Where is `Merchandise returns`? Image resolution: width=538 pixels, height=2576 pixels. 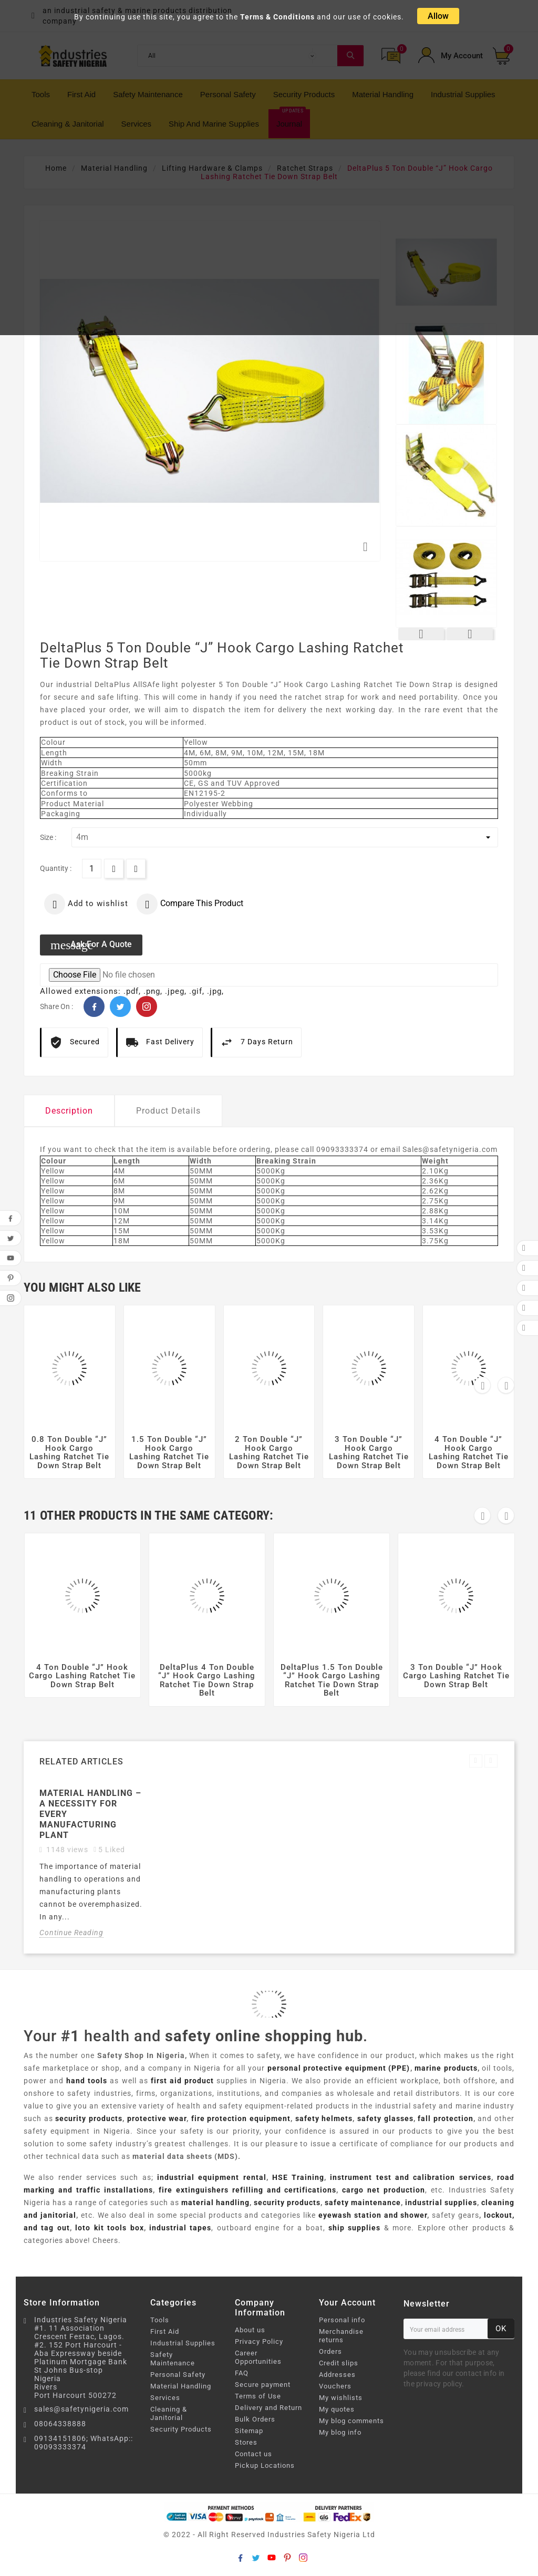 Merchandise returns is located at coordinates (341, 2336).